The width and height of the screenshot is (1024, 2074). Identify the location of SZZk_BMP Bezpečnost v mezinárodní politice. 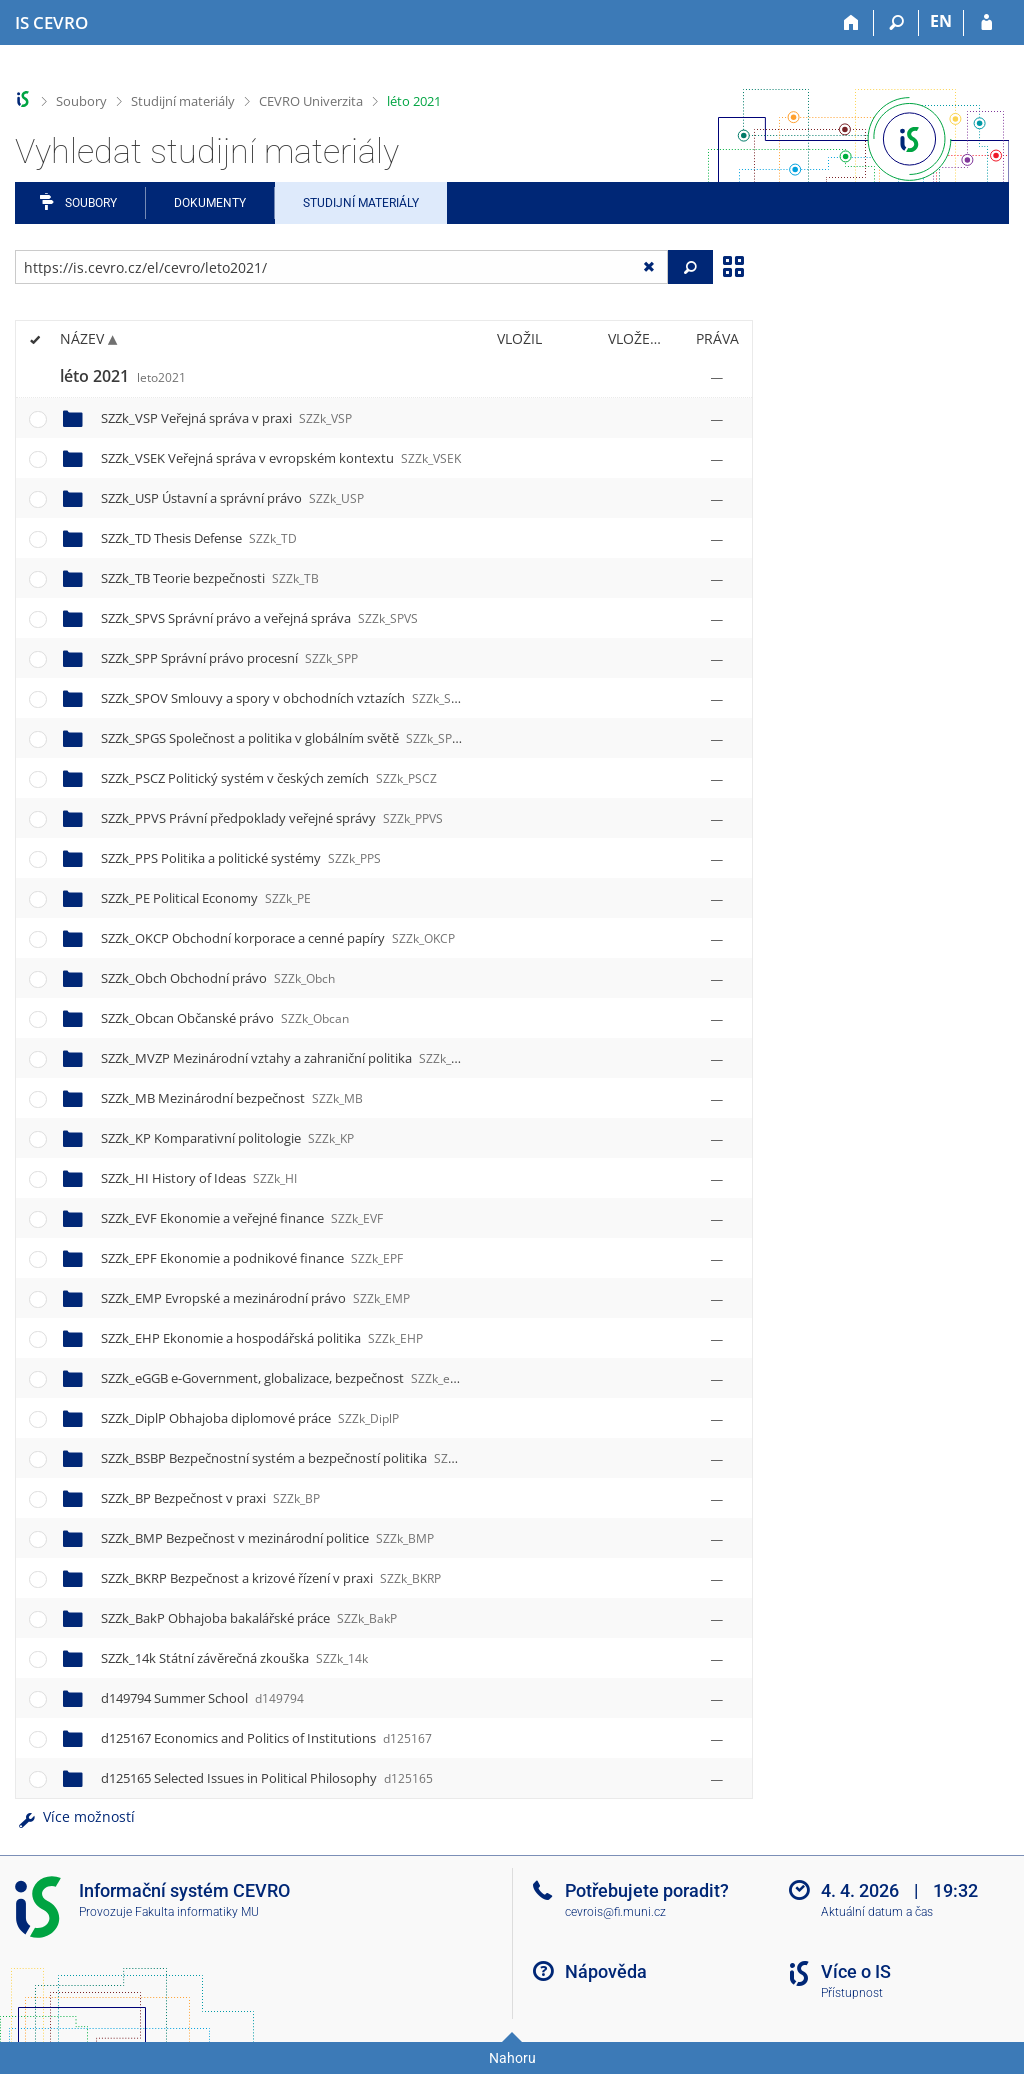
(267, 1538).